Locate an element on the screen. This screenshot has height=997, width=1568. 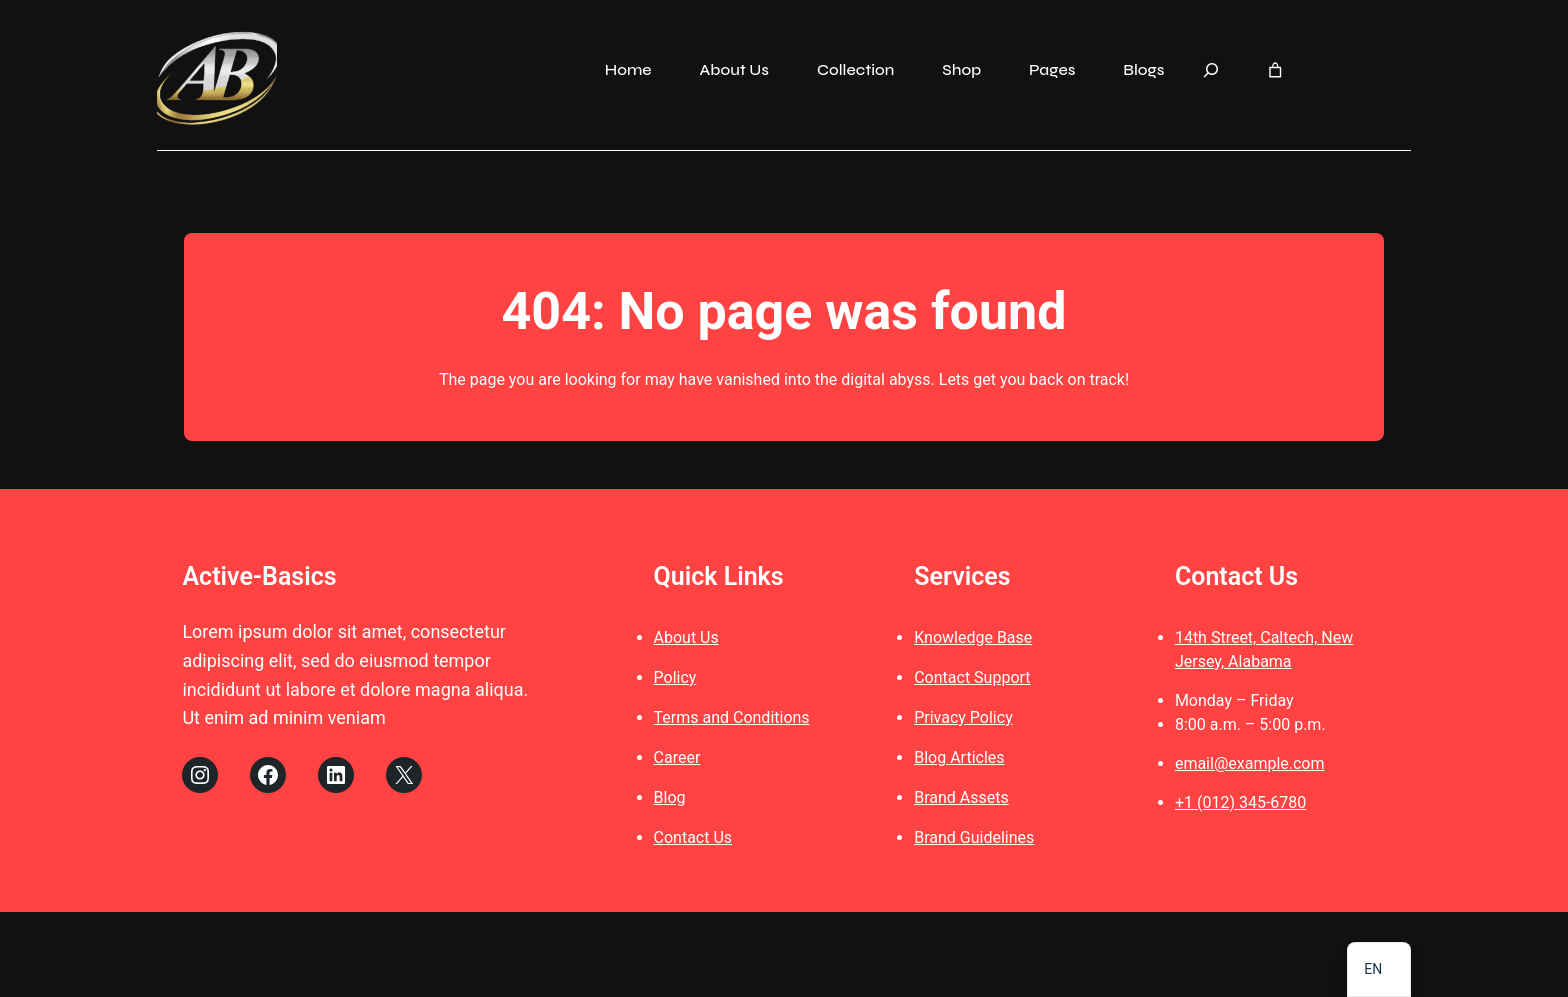
Terms and Conditions is located at coordinates (732, 719).